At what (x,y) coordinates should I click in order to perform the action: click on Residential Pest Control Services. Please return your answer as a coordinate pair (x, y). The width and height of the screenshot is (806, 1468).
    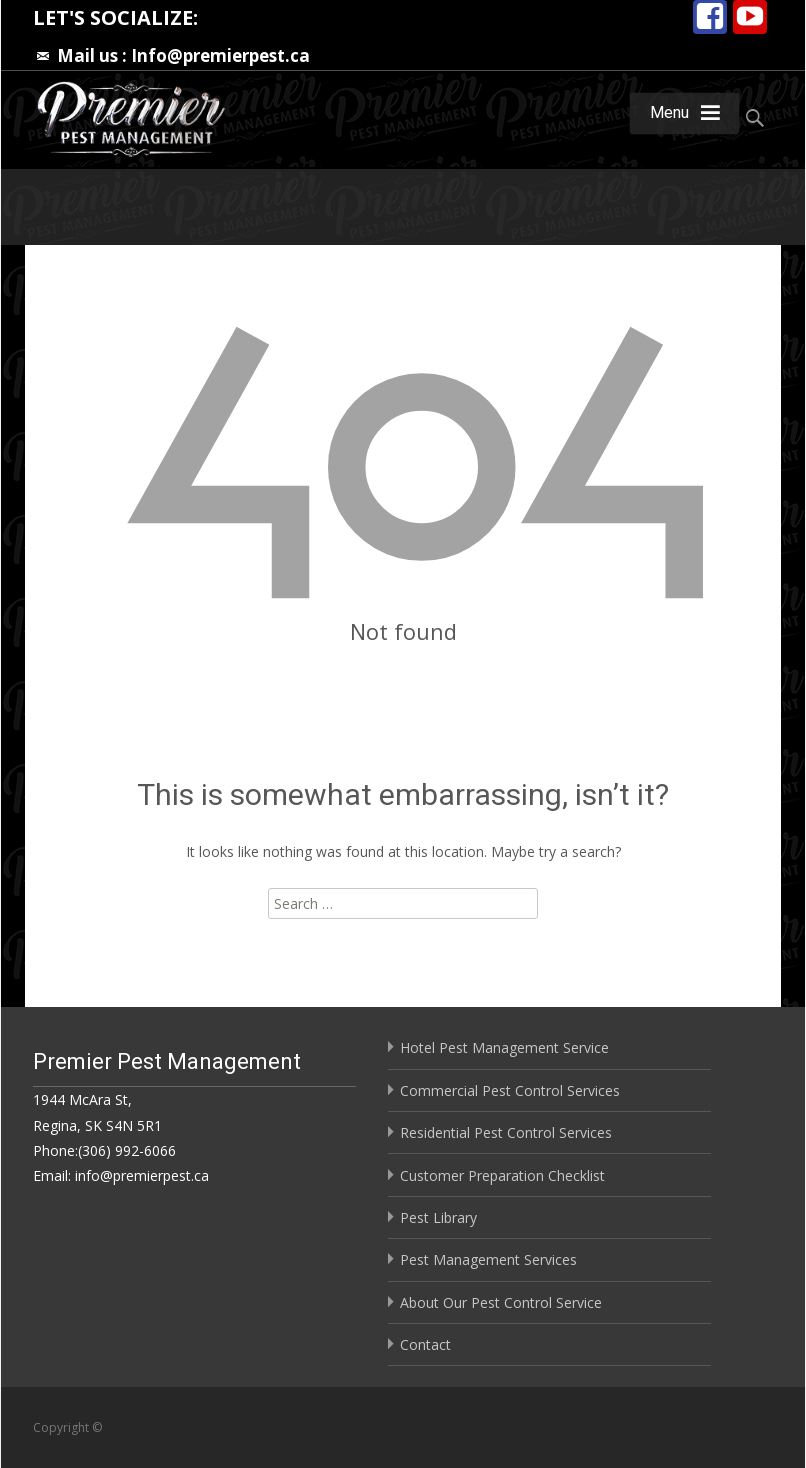
    Looking at the image, I should click on (506, 1132).